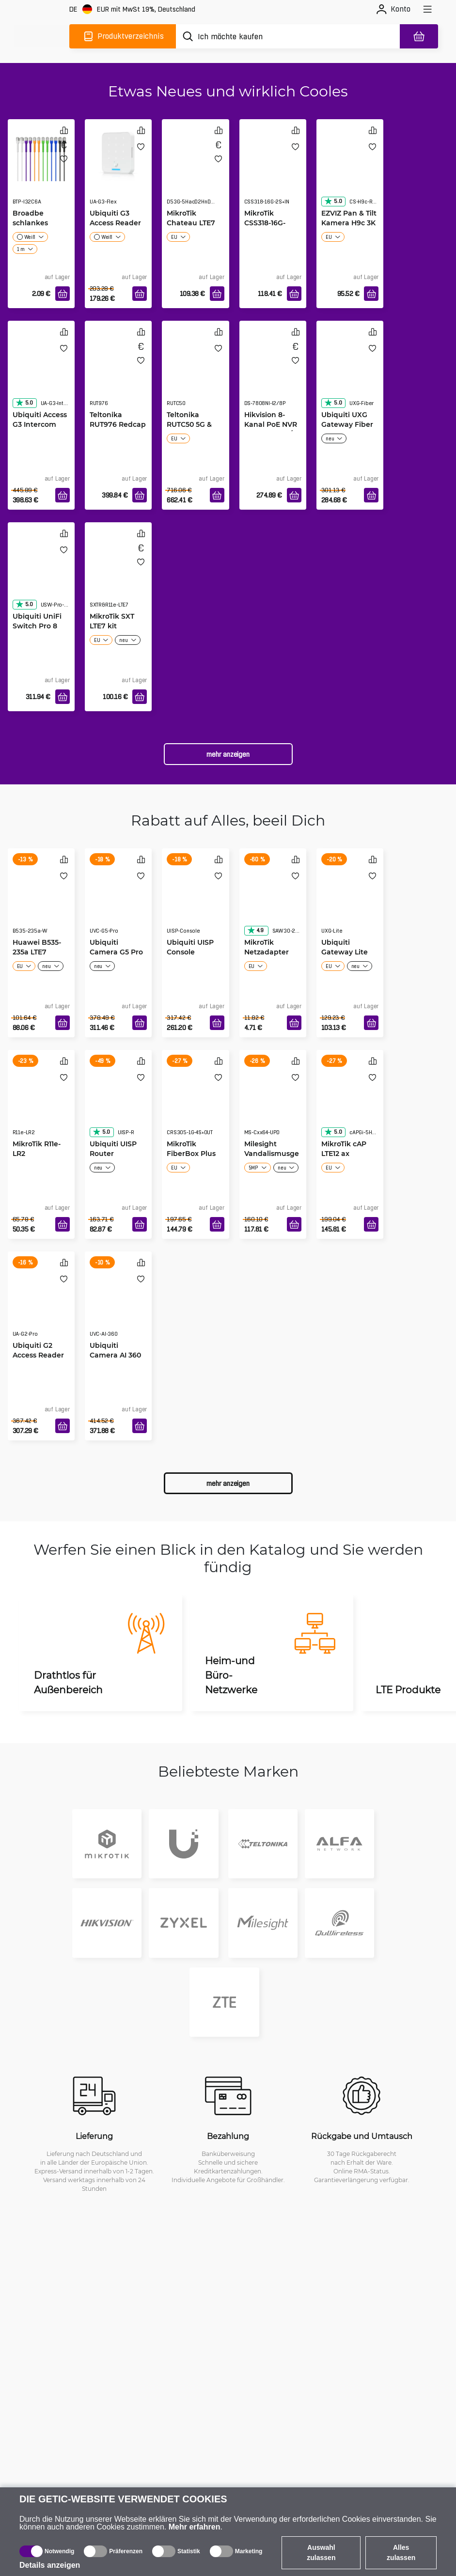 This screenshot has width=456, height=2576. I want to click on [Ubiquiti UXG Gateway Fiber], so click(349, 373).